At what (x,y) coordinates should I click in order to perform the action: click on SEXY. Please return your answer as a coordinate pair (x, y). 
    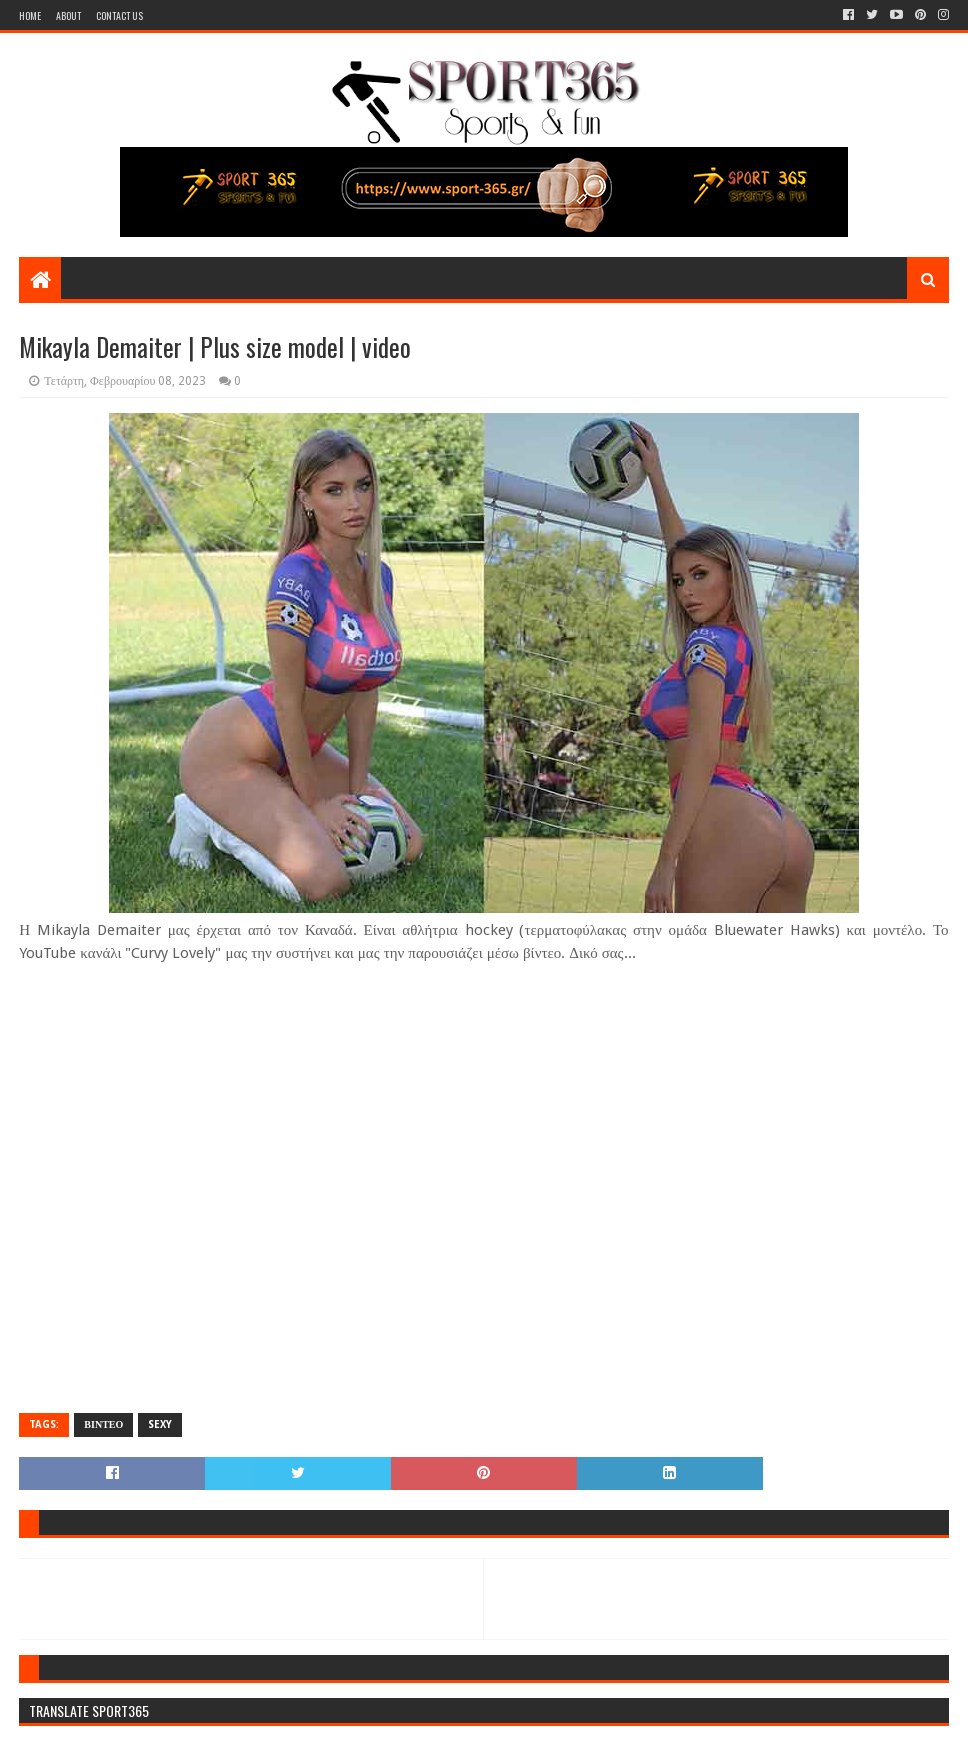
    Looking at the image, I should click on (160, 1424).